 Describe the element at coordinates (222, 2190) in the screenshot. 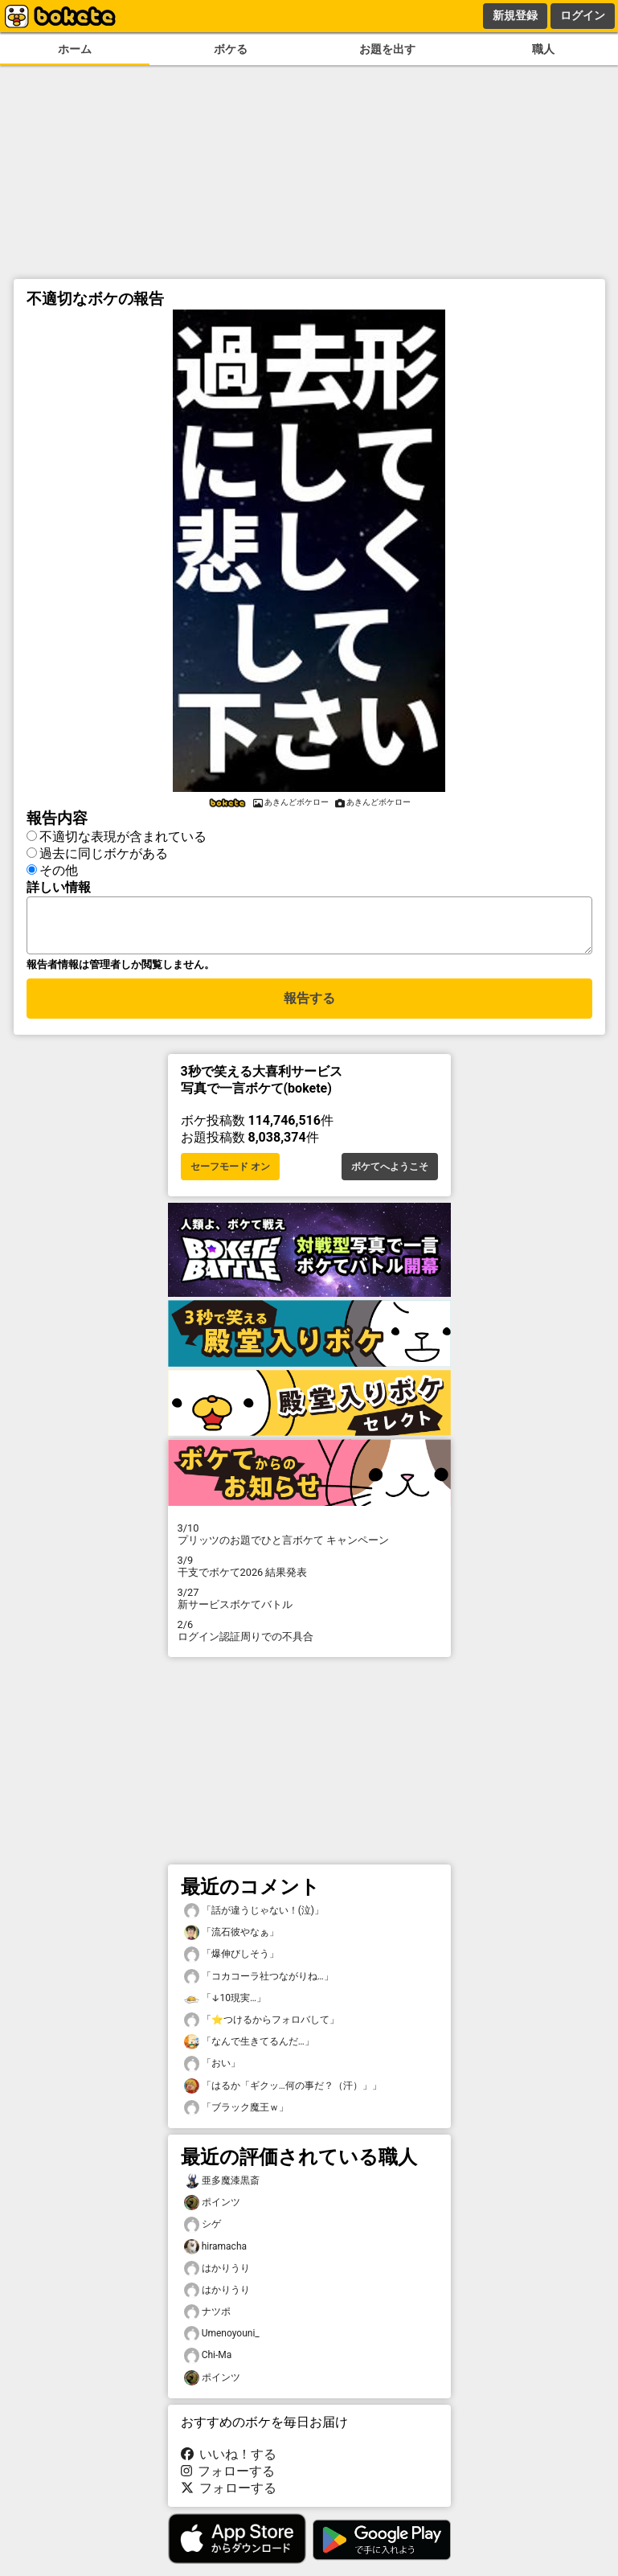

I see `亜多魔漆黒斎` at that location.